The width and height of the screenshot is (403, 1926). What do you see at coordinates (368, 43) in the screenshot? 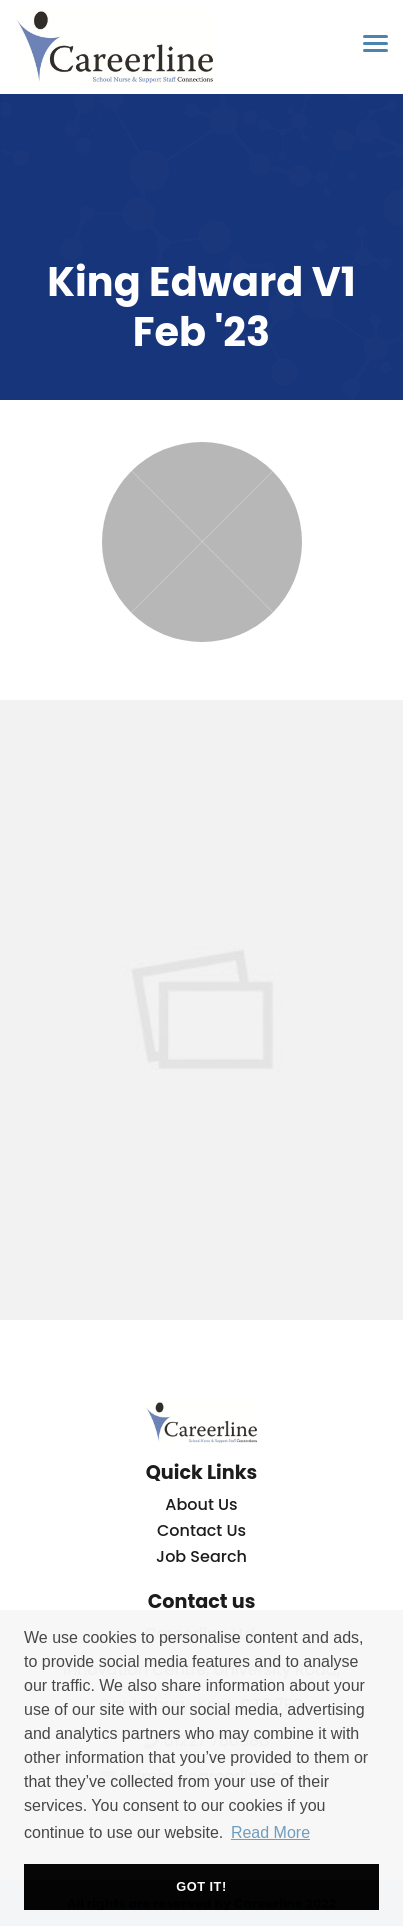
I see `[Open main menu]` at bounding box center [368, 43].